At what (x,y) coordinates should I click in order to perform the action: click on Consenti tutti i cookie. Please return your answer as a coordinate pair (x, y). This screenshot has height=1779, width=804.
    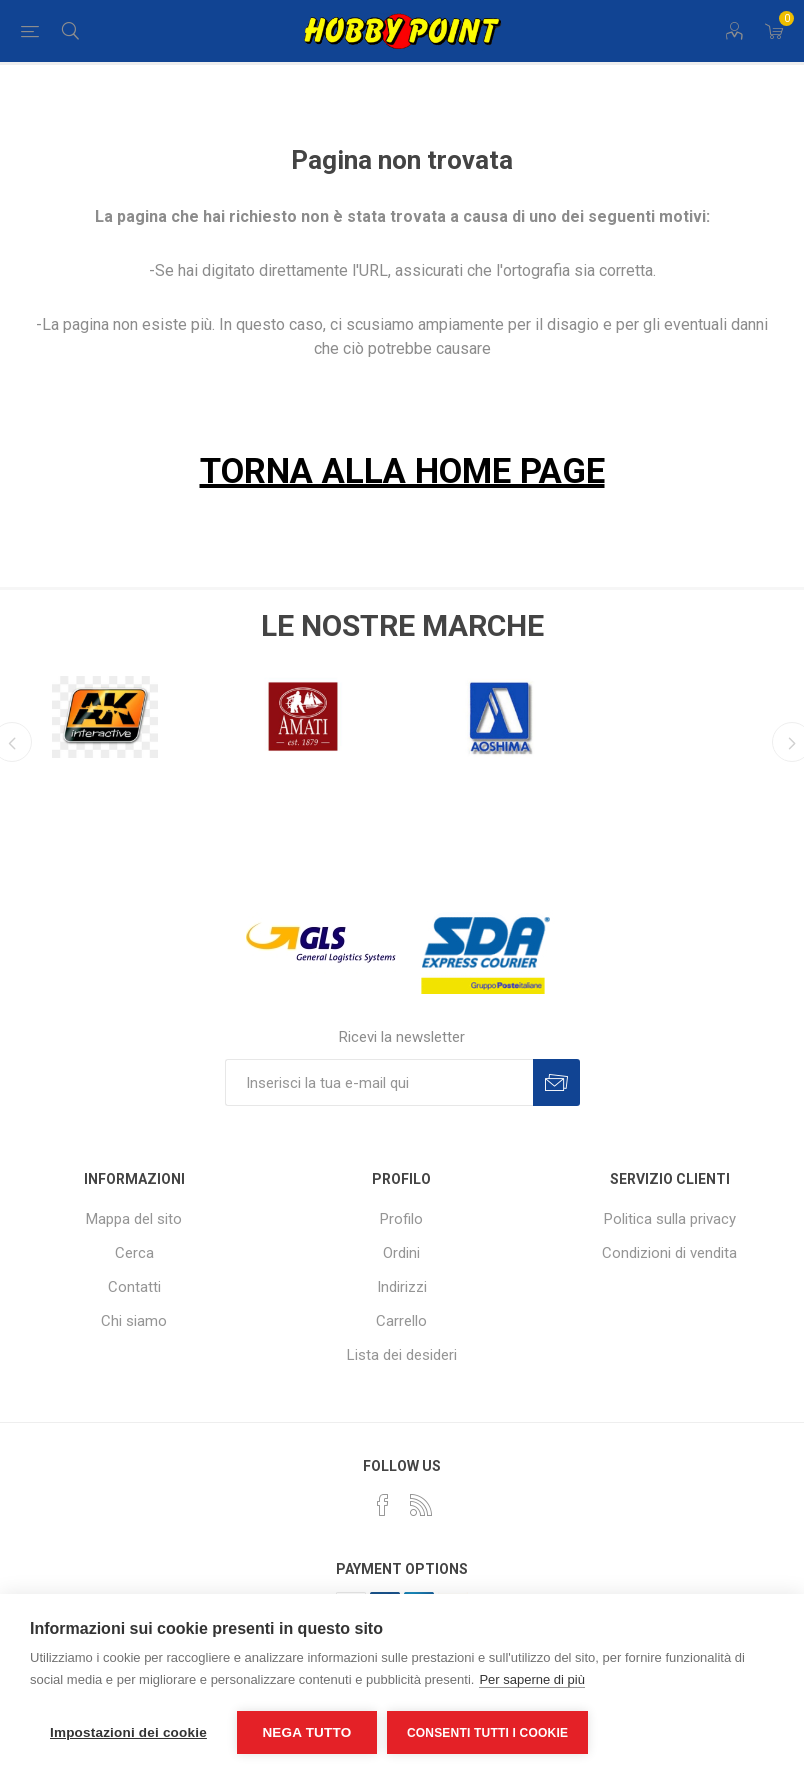
    Looking at the image, I should click on (487, 1733).